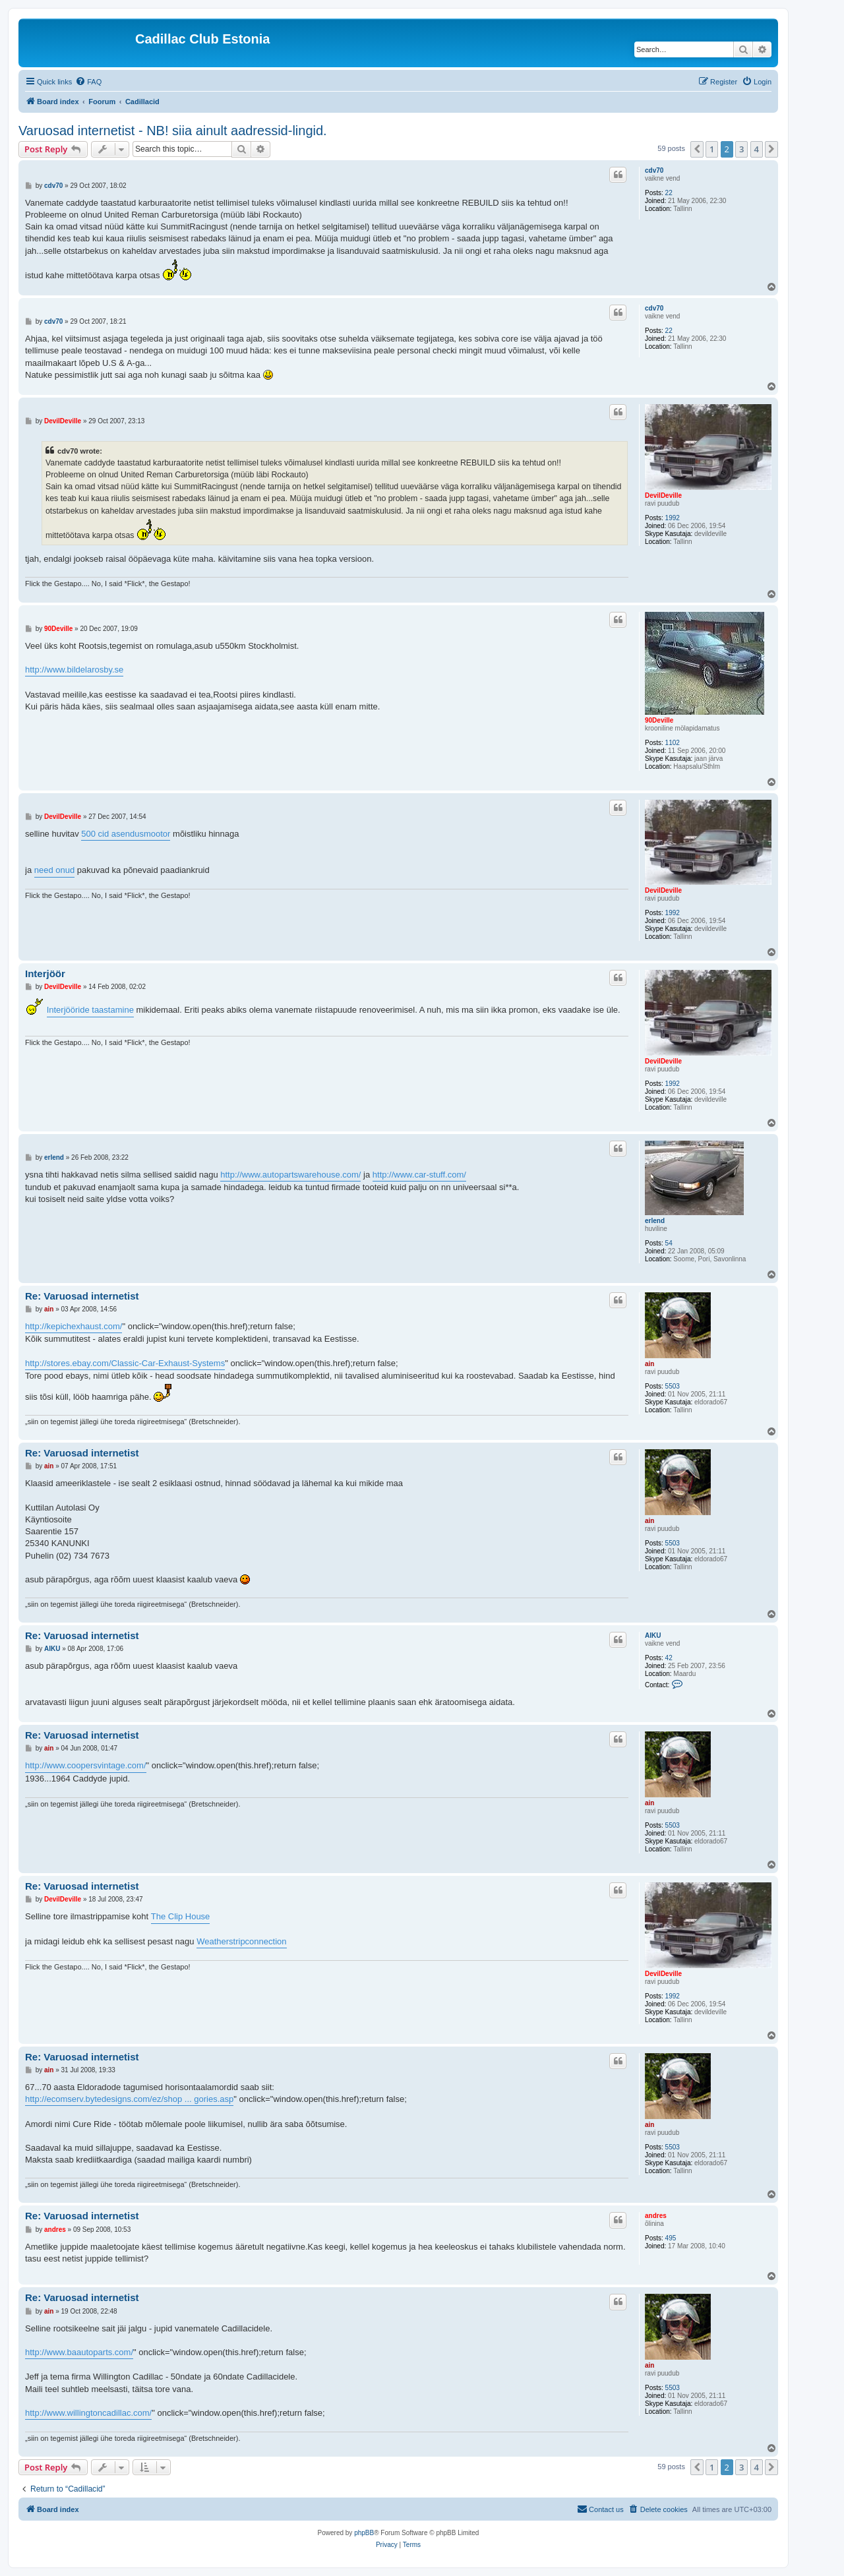  What do you see at coordinates (79, 2352) in the screenshot?
I see `http://www.baautoparts.com/` at bounding box center [79, 2352].